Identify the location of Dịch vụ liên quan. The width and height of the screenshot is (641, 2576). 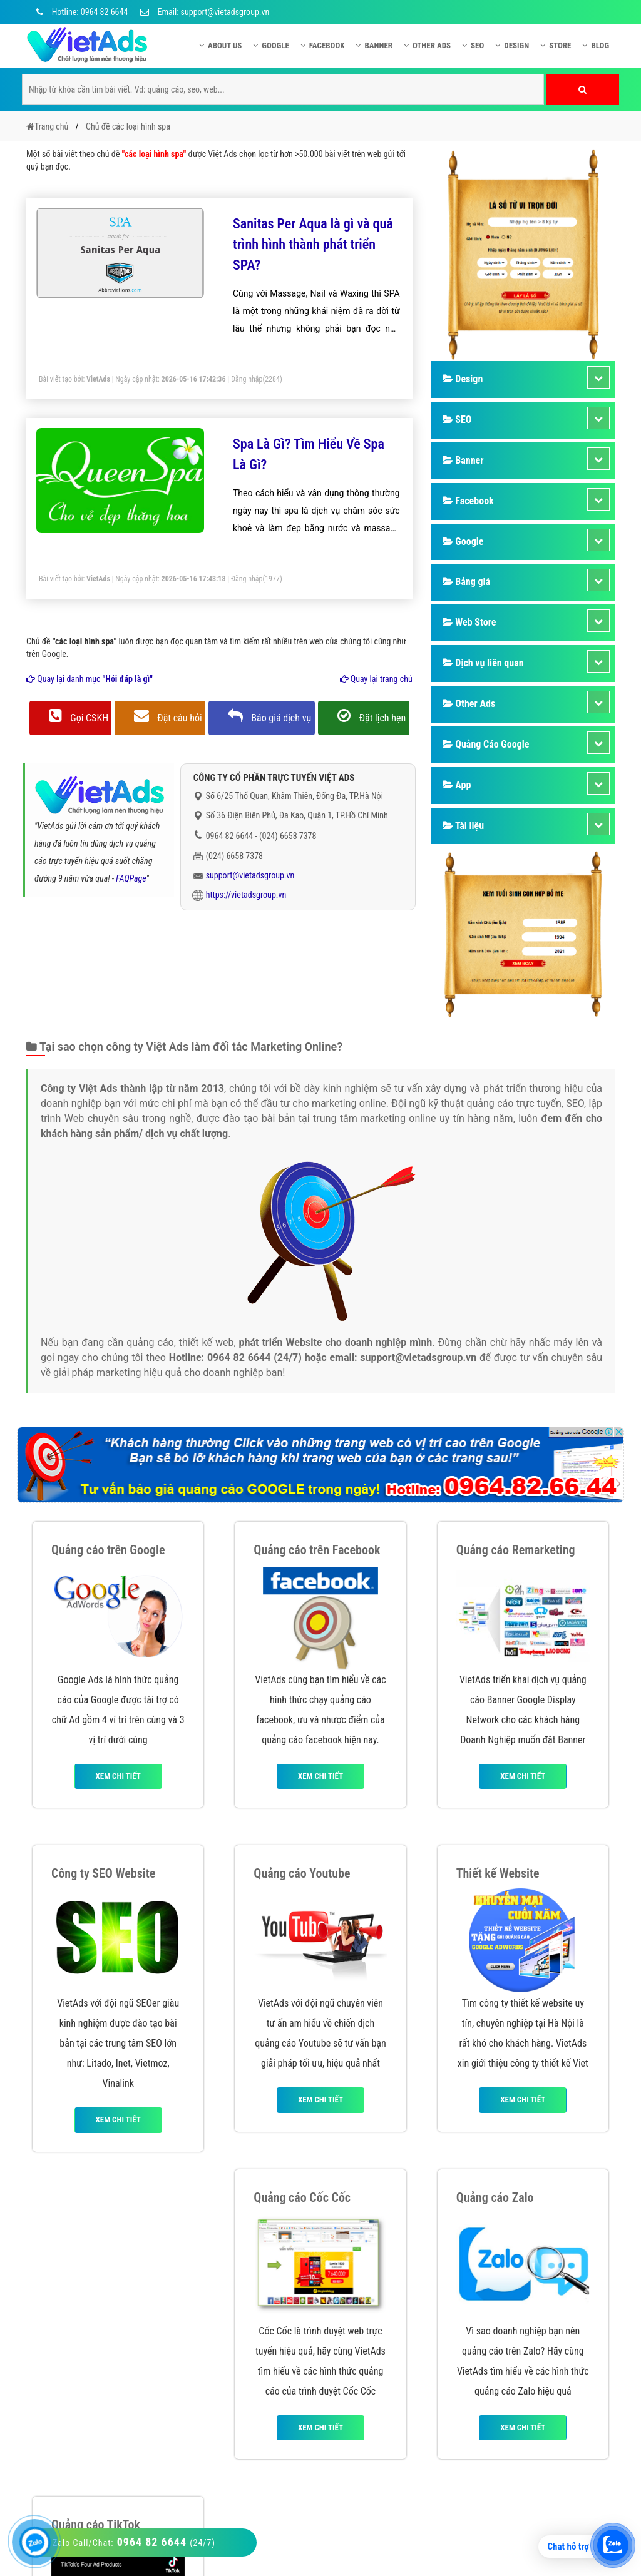
(483, 663).